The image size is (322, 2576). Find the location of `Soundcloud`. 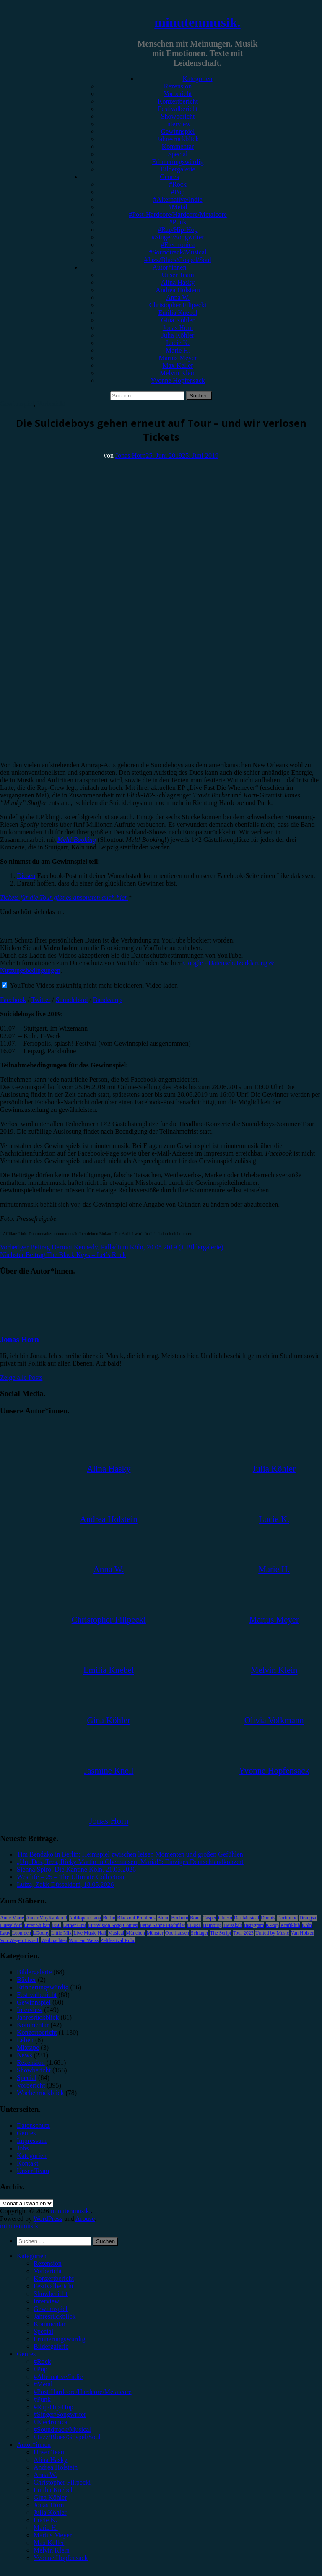

Soundcloud is located at coordinates (72, 999).